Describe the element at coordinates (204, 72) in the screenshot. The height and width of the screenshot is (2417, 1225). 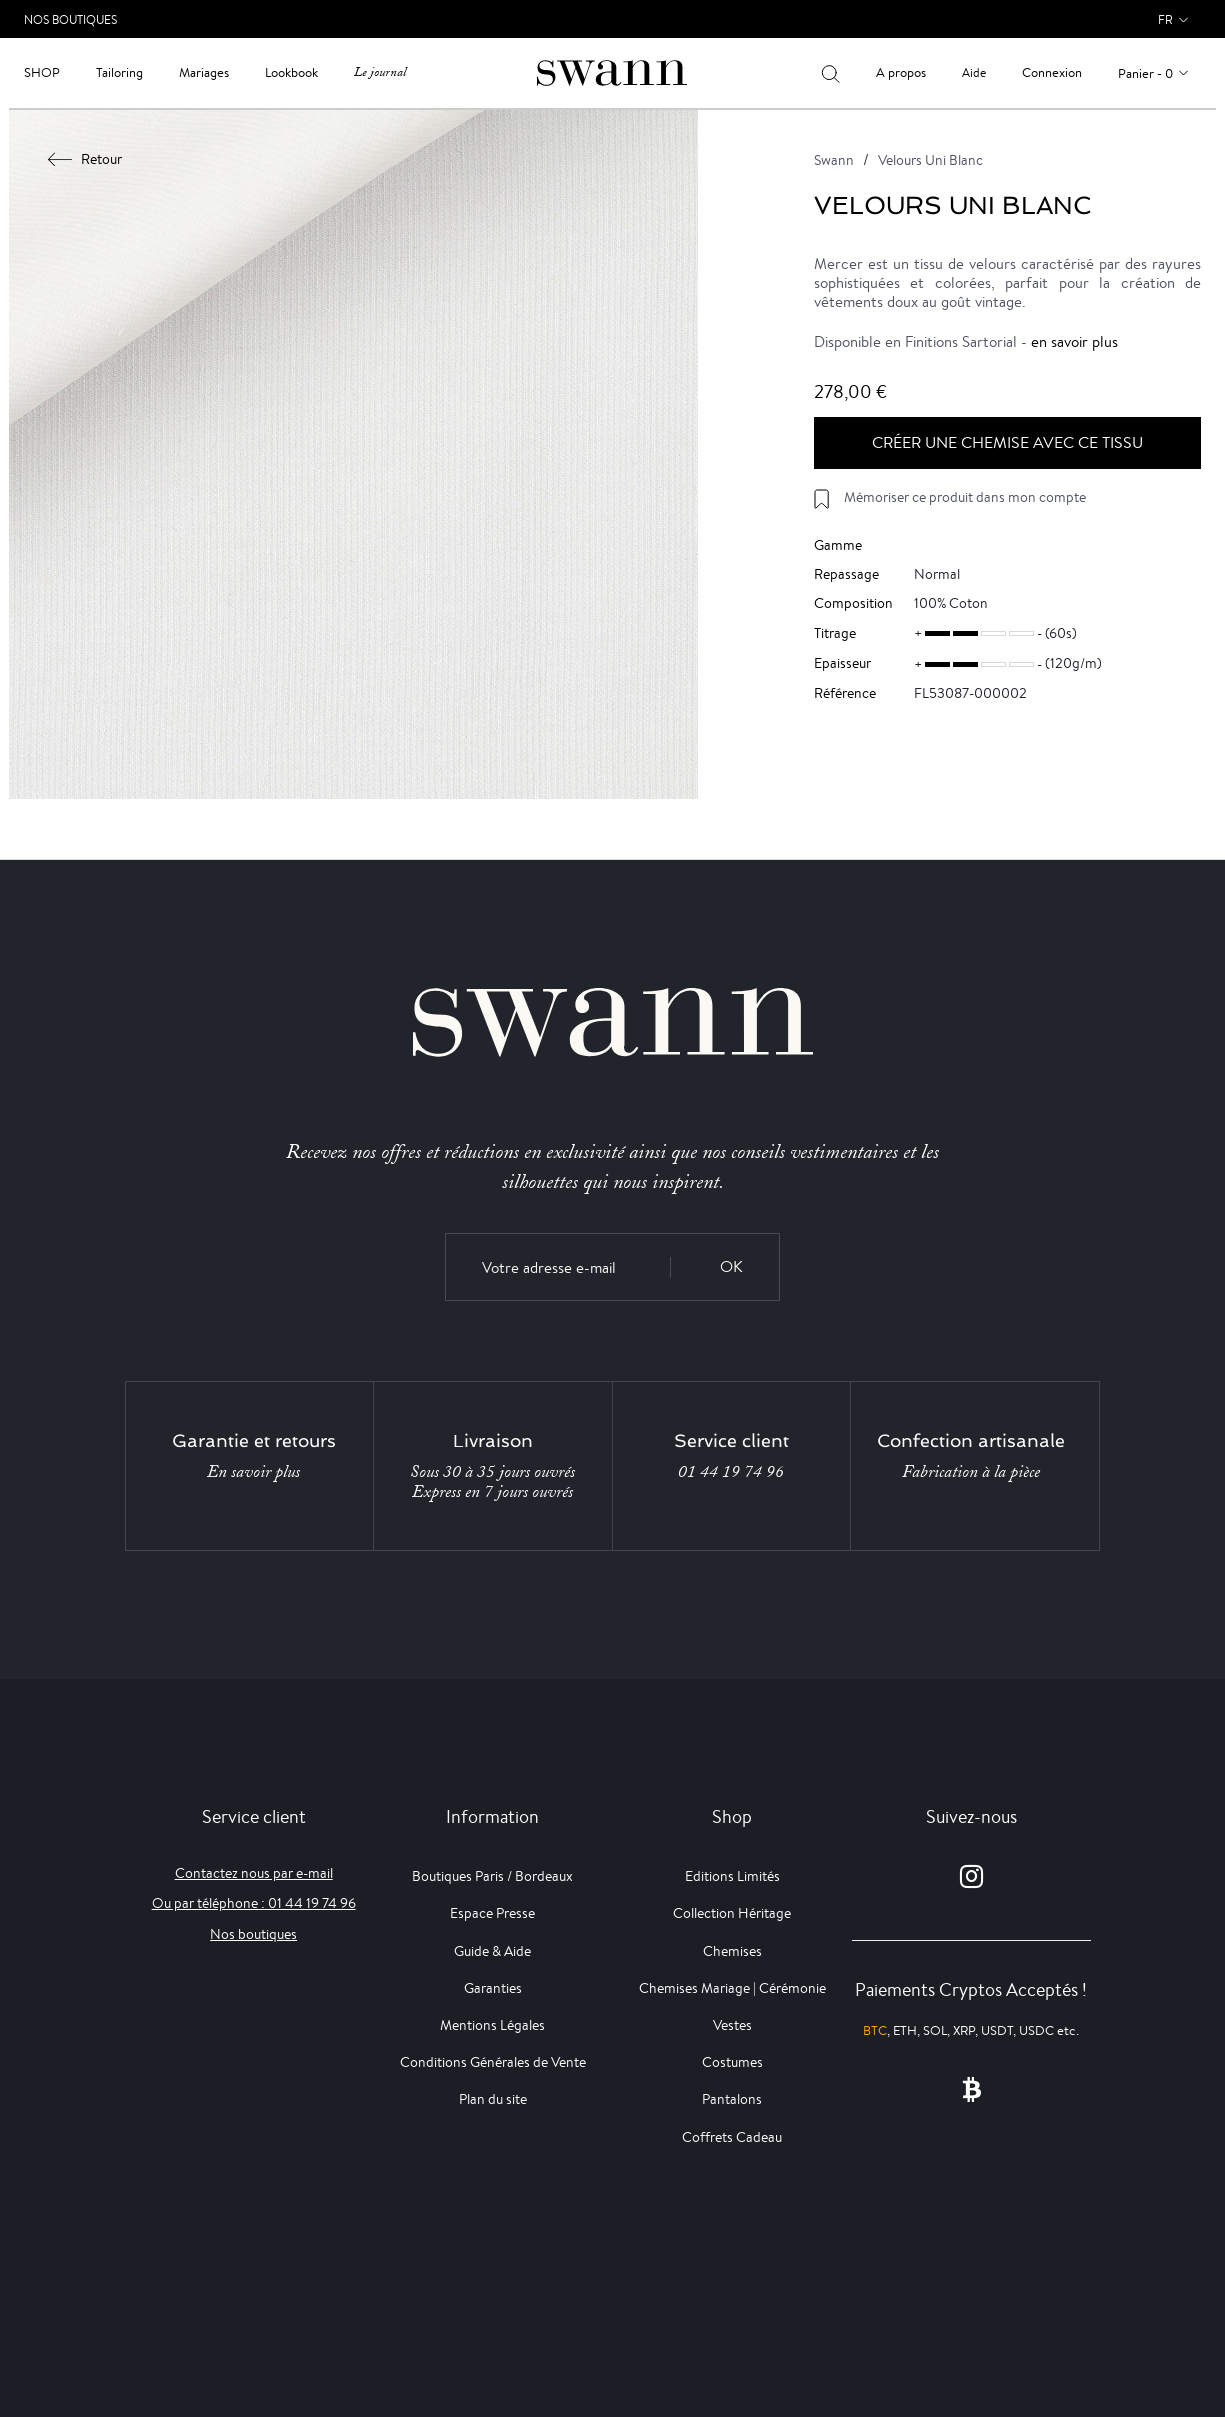
I see `Mariages` at that location.